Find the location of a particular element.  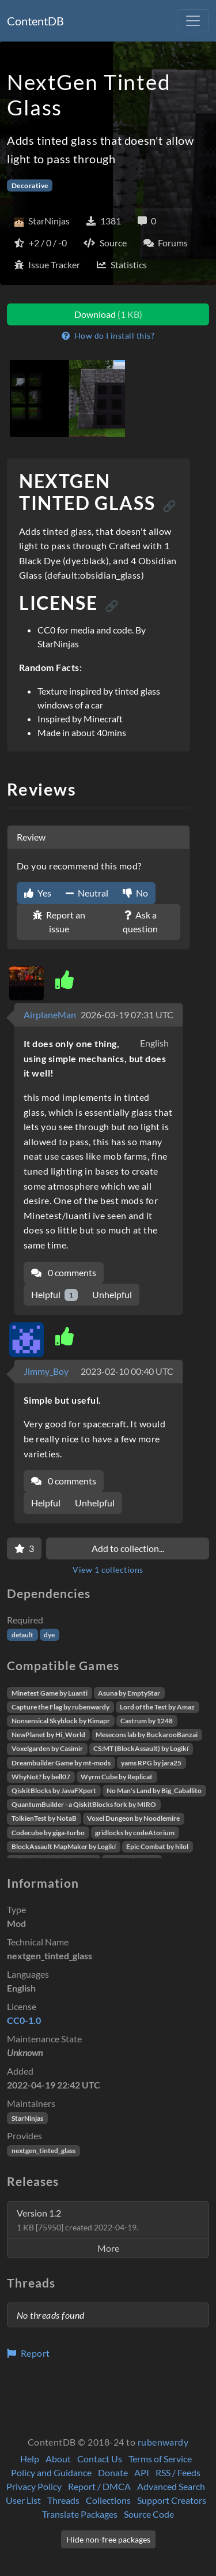

Contact Us is located at coordinates (99, 2458).